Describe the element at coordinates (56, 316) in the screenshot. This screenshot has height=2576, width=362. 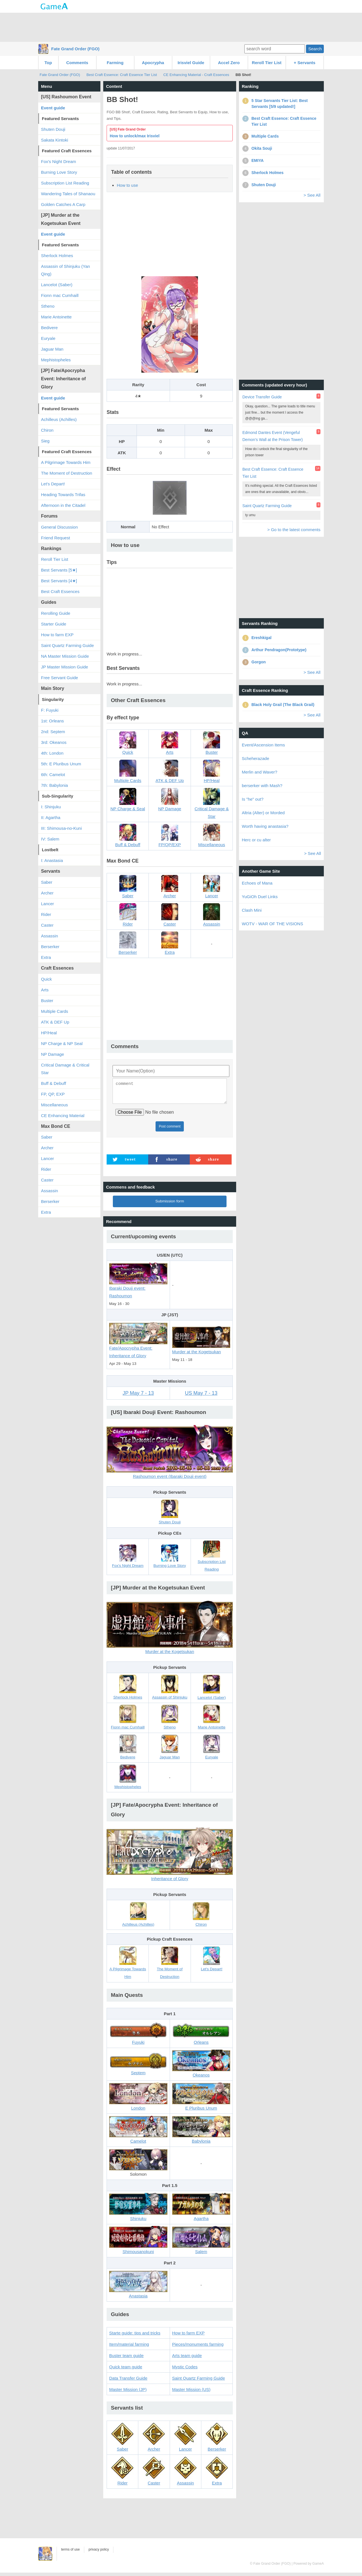
I see `Marie Antoinette` at that location.